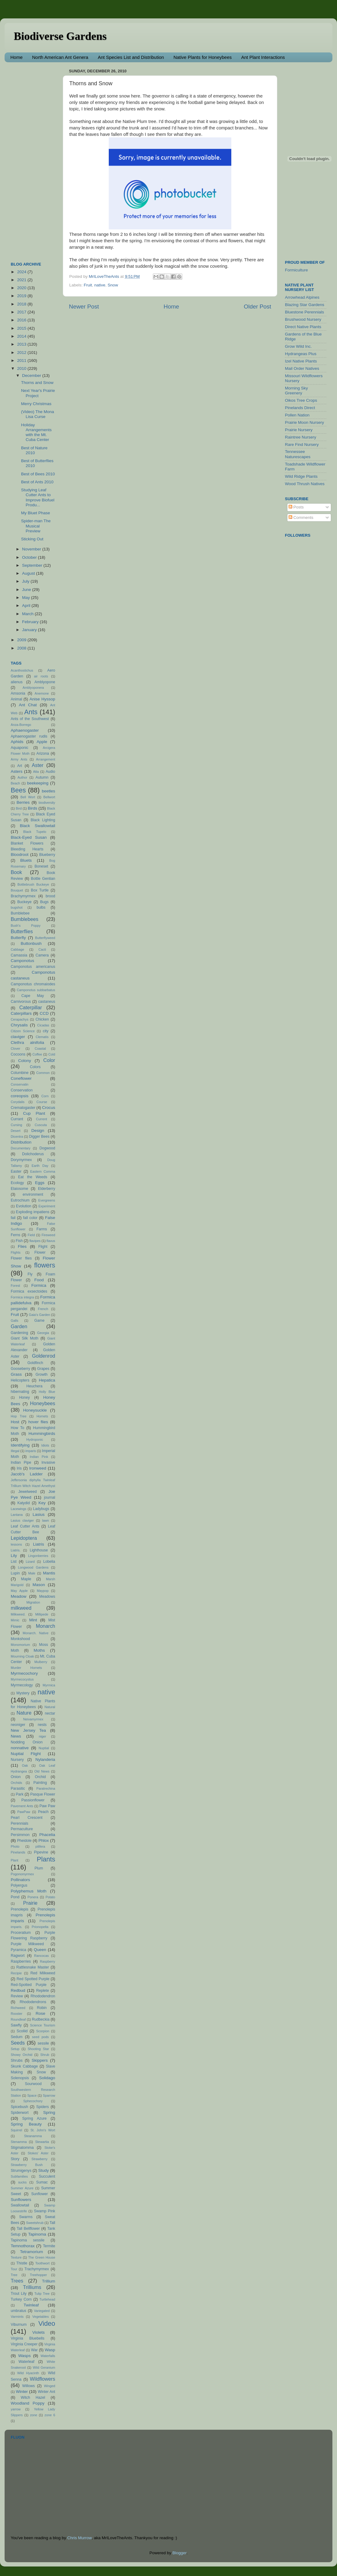 The width and height of the screenshot is (337, 2576). Describe the element at coordinates (40, 2019) in the screenshot. I see `Rudbeckia` at that location.